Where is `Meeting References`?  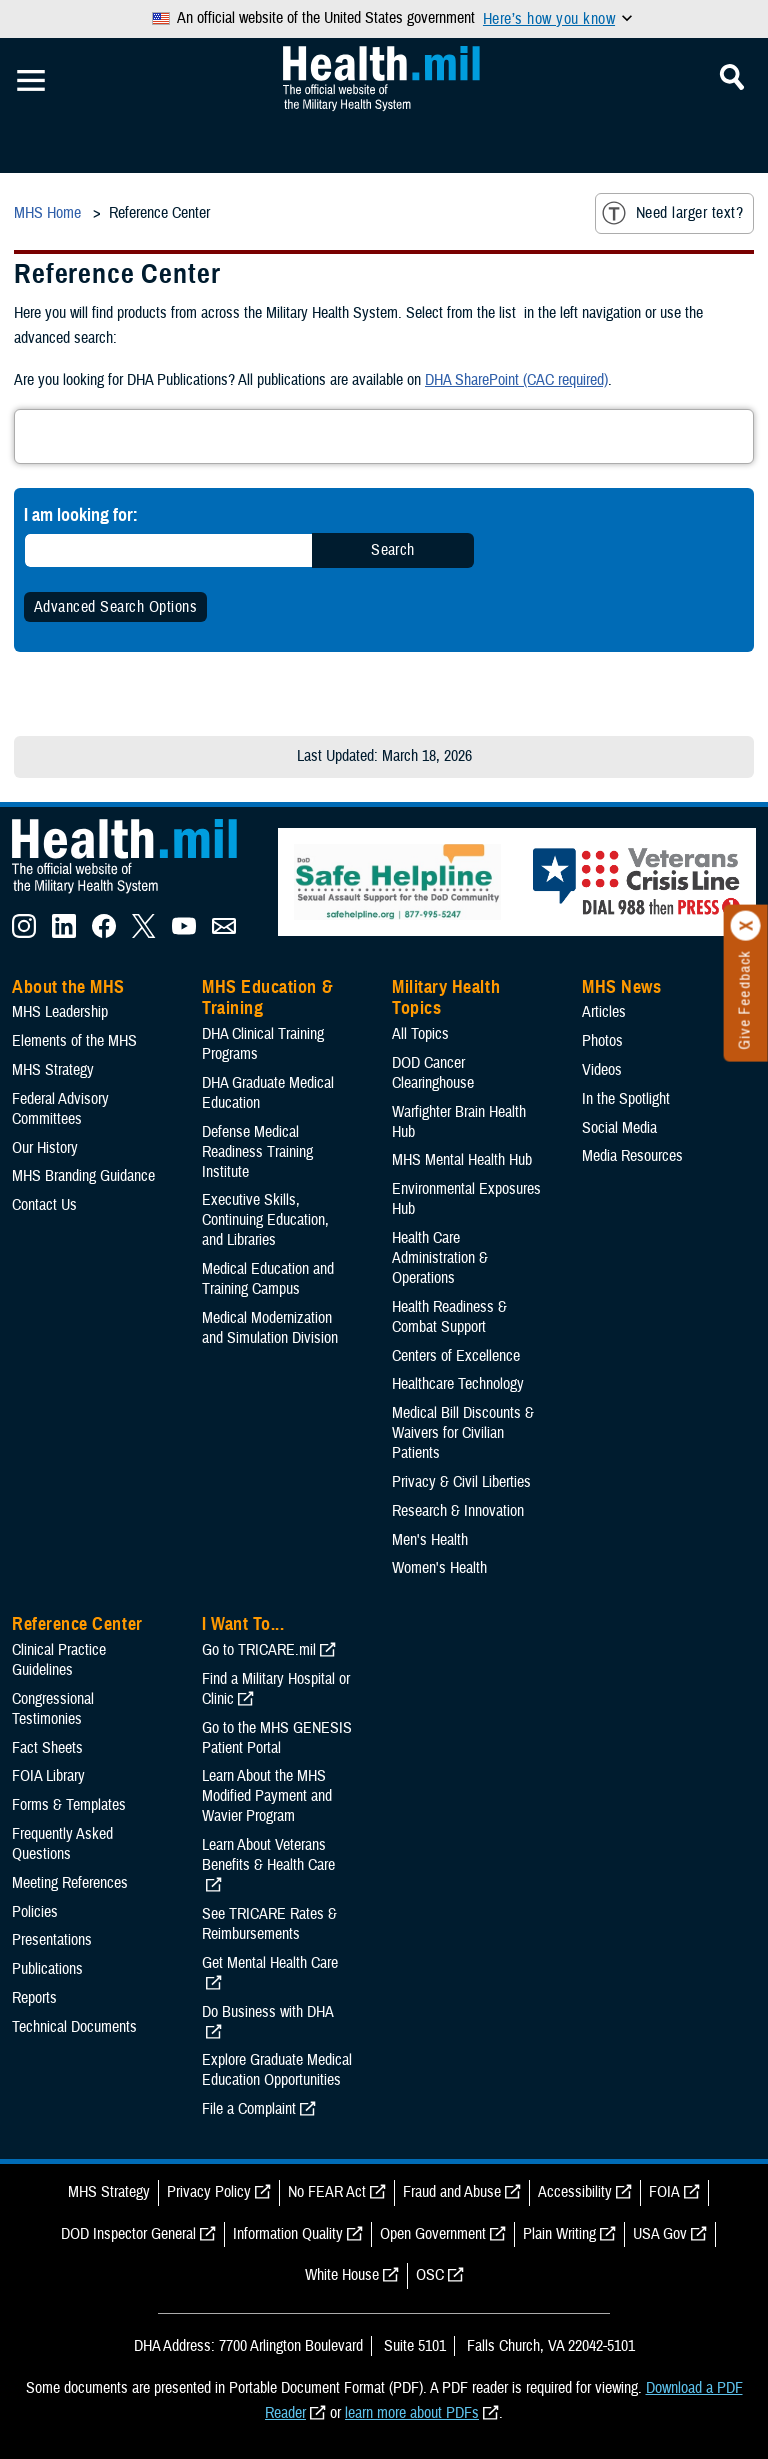
Meeting References is located at coordinates (70, 1883).